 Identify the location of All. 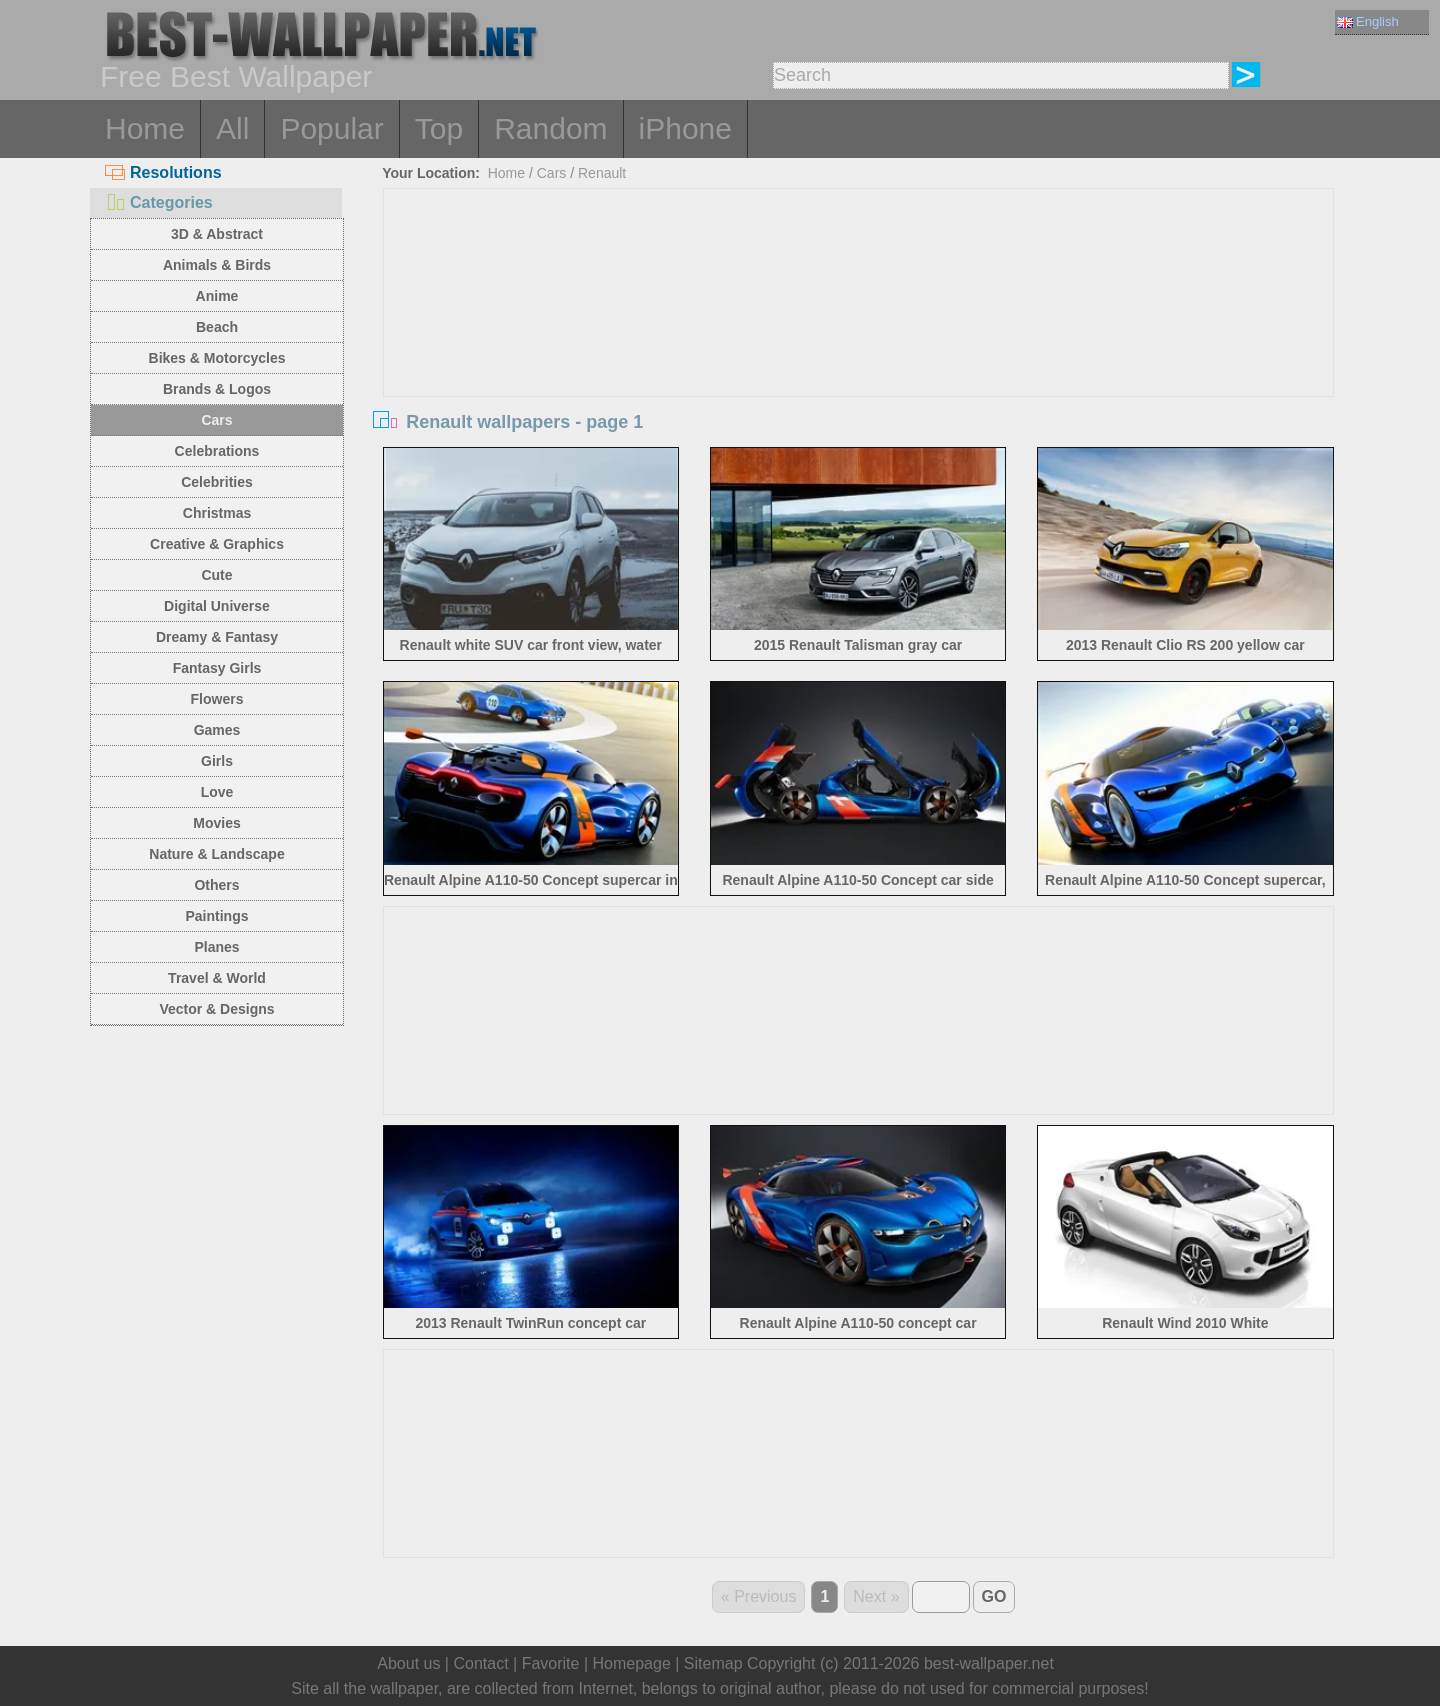
(232, 128).